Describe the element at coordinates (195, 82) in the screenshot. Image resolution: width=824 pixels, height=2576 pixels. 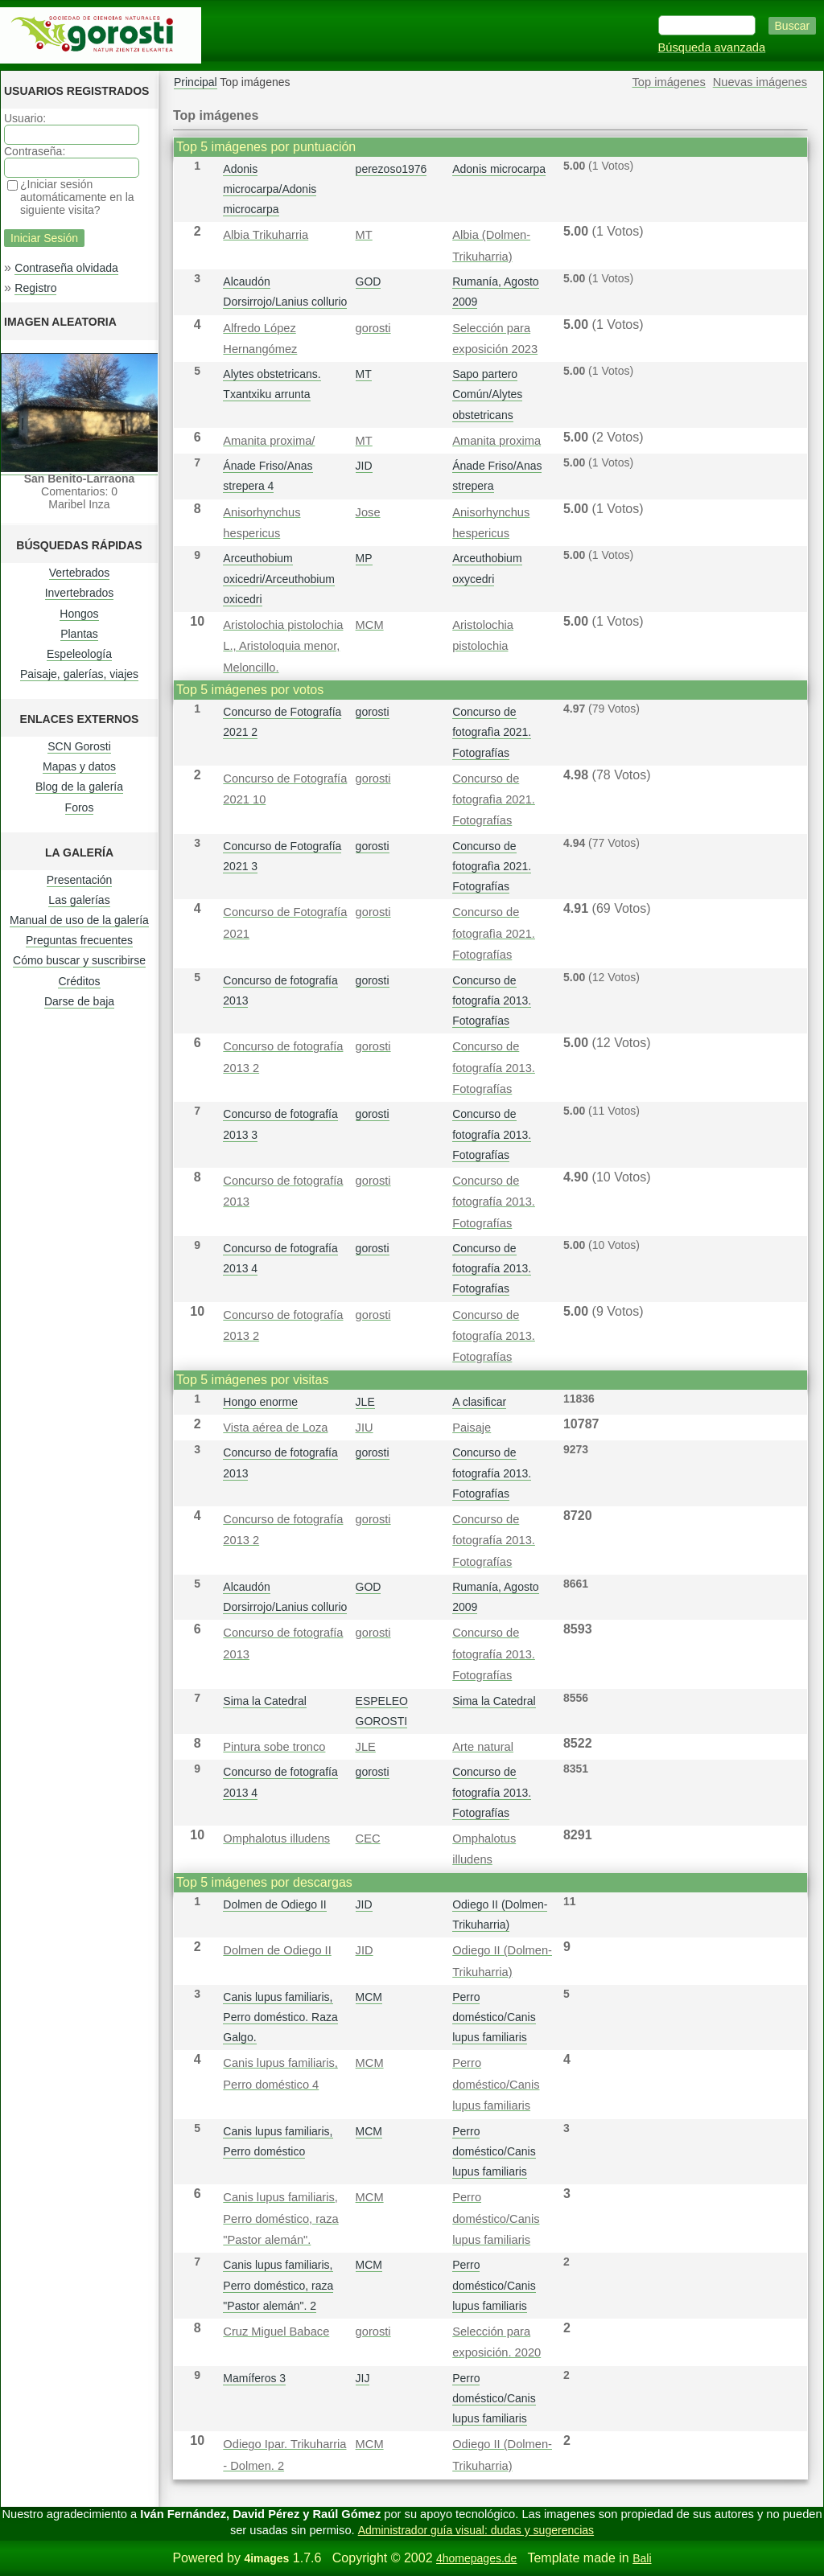
I see `Principal` at that location.